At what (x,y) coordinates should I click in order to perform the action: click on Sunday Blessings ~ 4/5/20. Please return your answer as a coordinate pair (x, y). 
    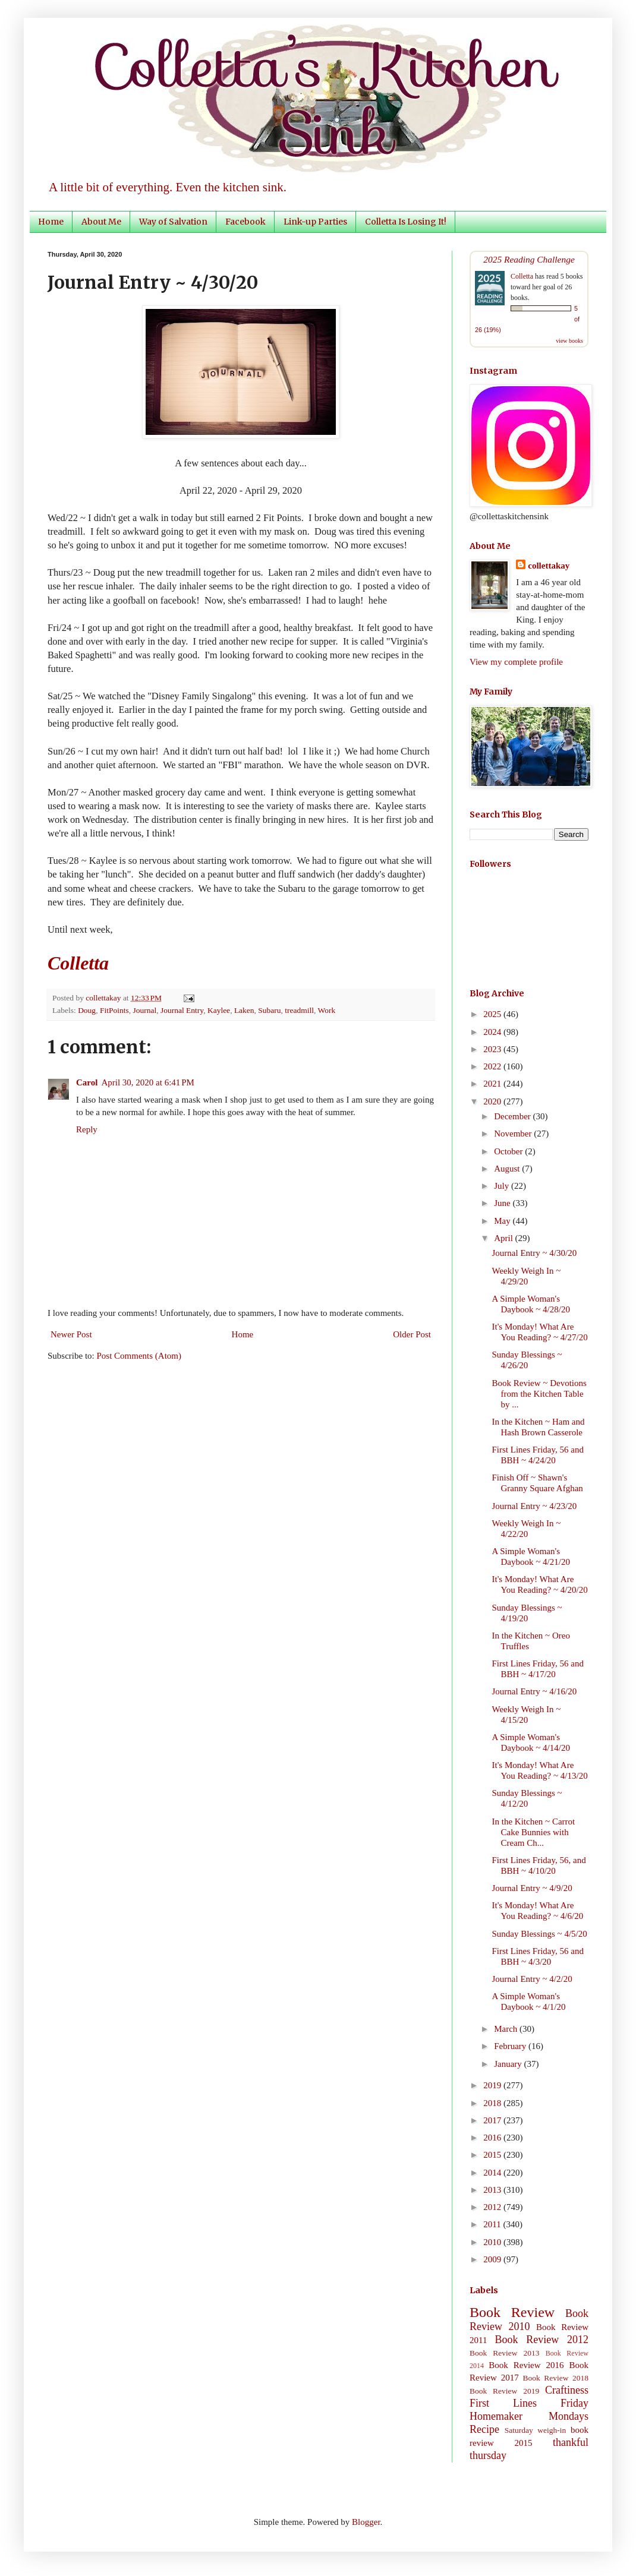
    Looking at the image, I should click on (539, 1934).